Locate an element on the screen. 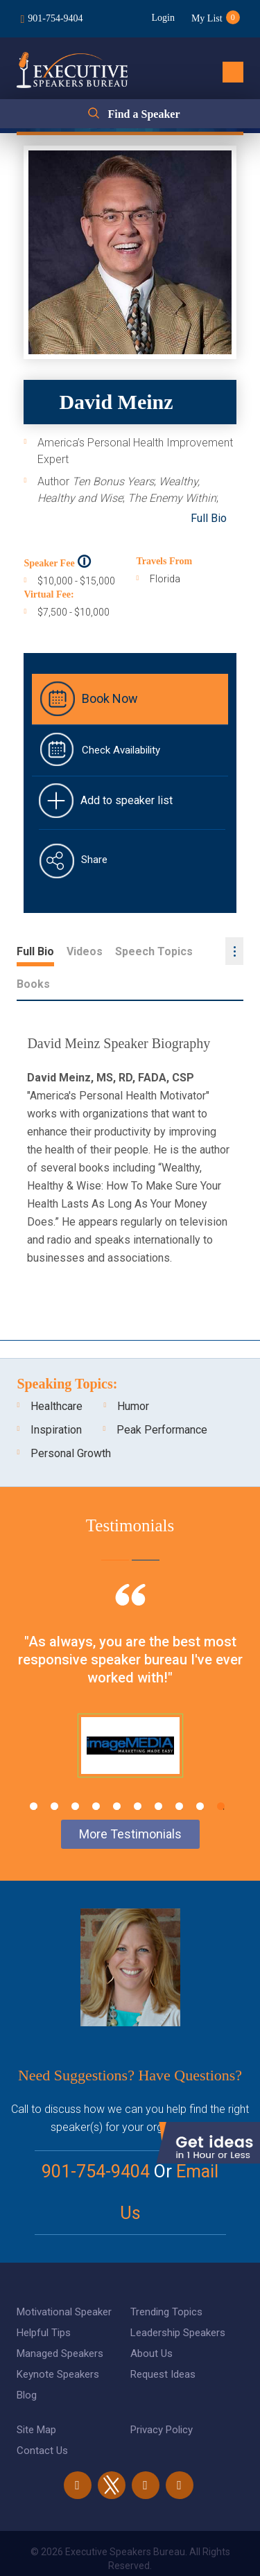 The height and width of the screenshot is (2576, 260). 7 [tab] is located at coordinates (158, 1773).